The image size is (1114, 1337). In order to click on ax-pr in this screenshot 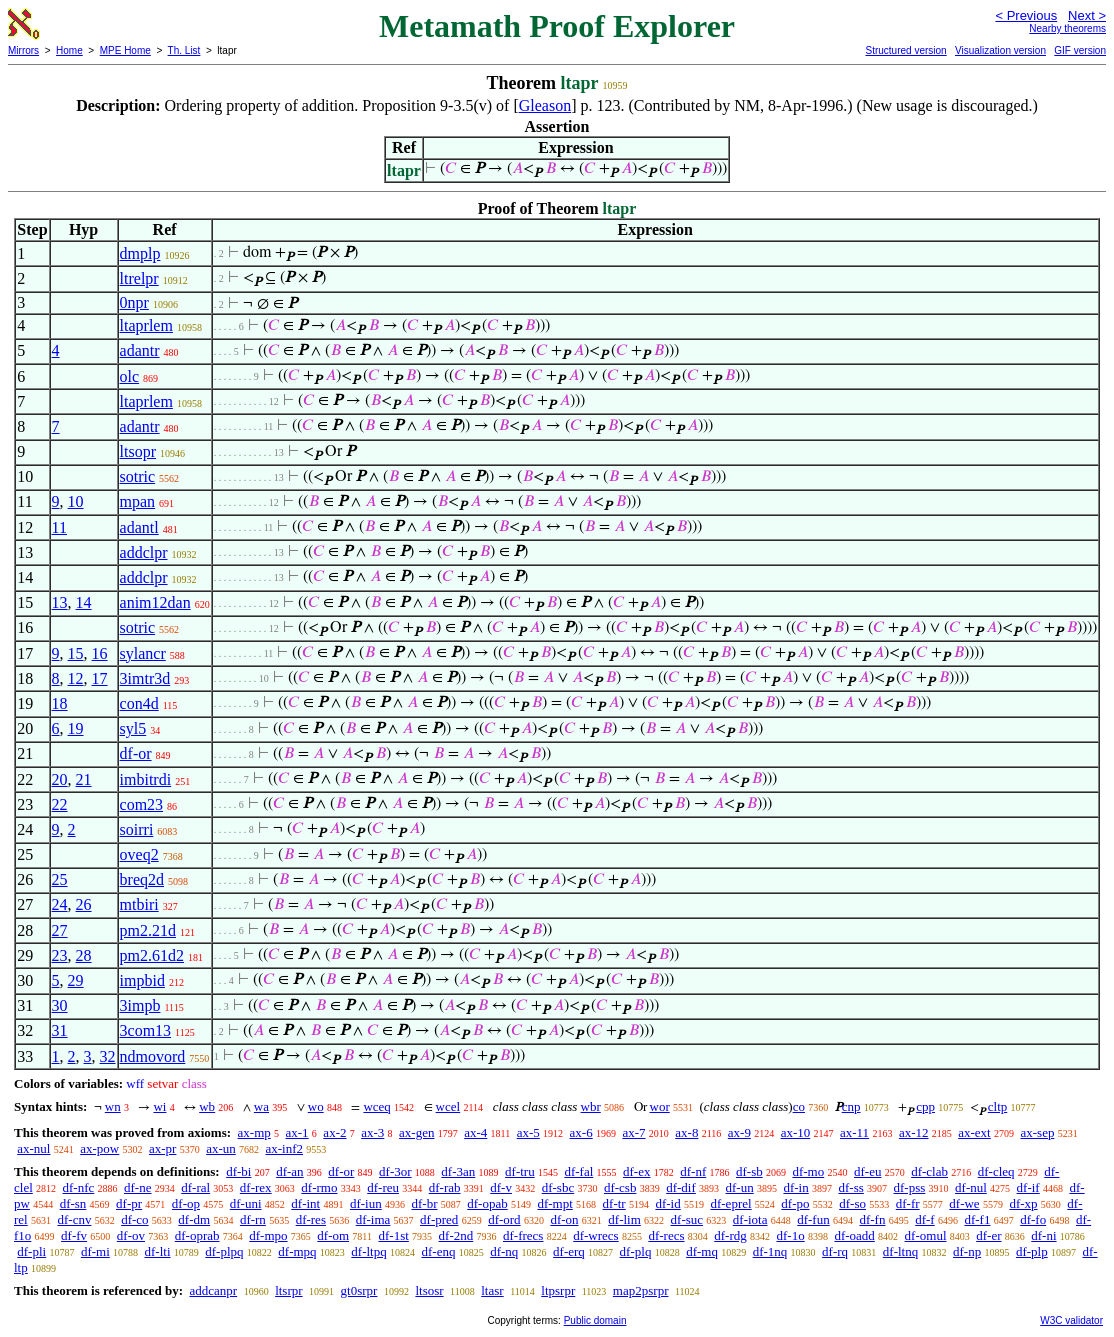, I will do `click(162, 1148)`.